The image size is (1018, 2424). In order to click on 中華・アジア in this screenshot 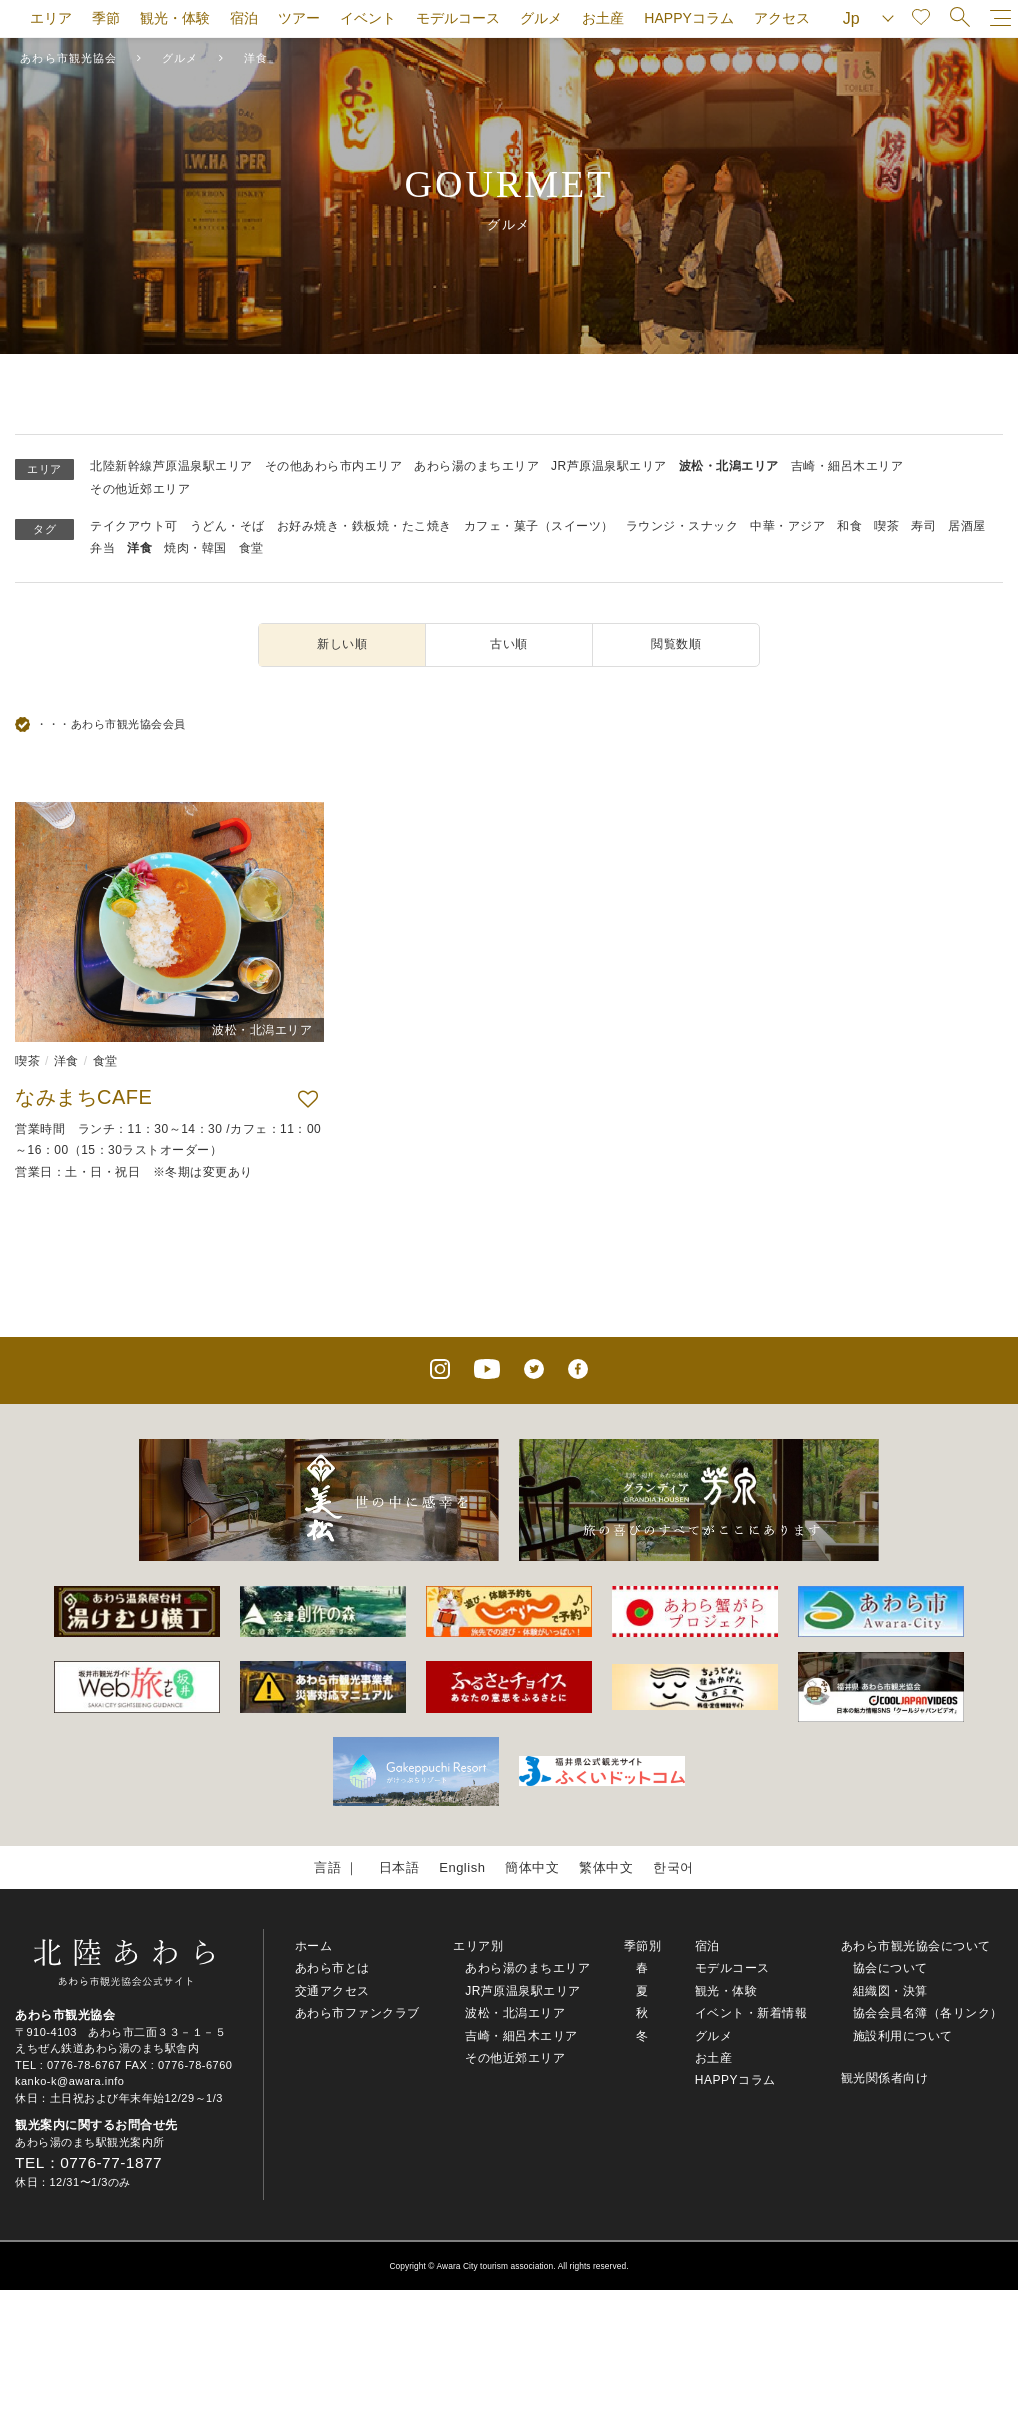, I will do `click(787, 526)`.